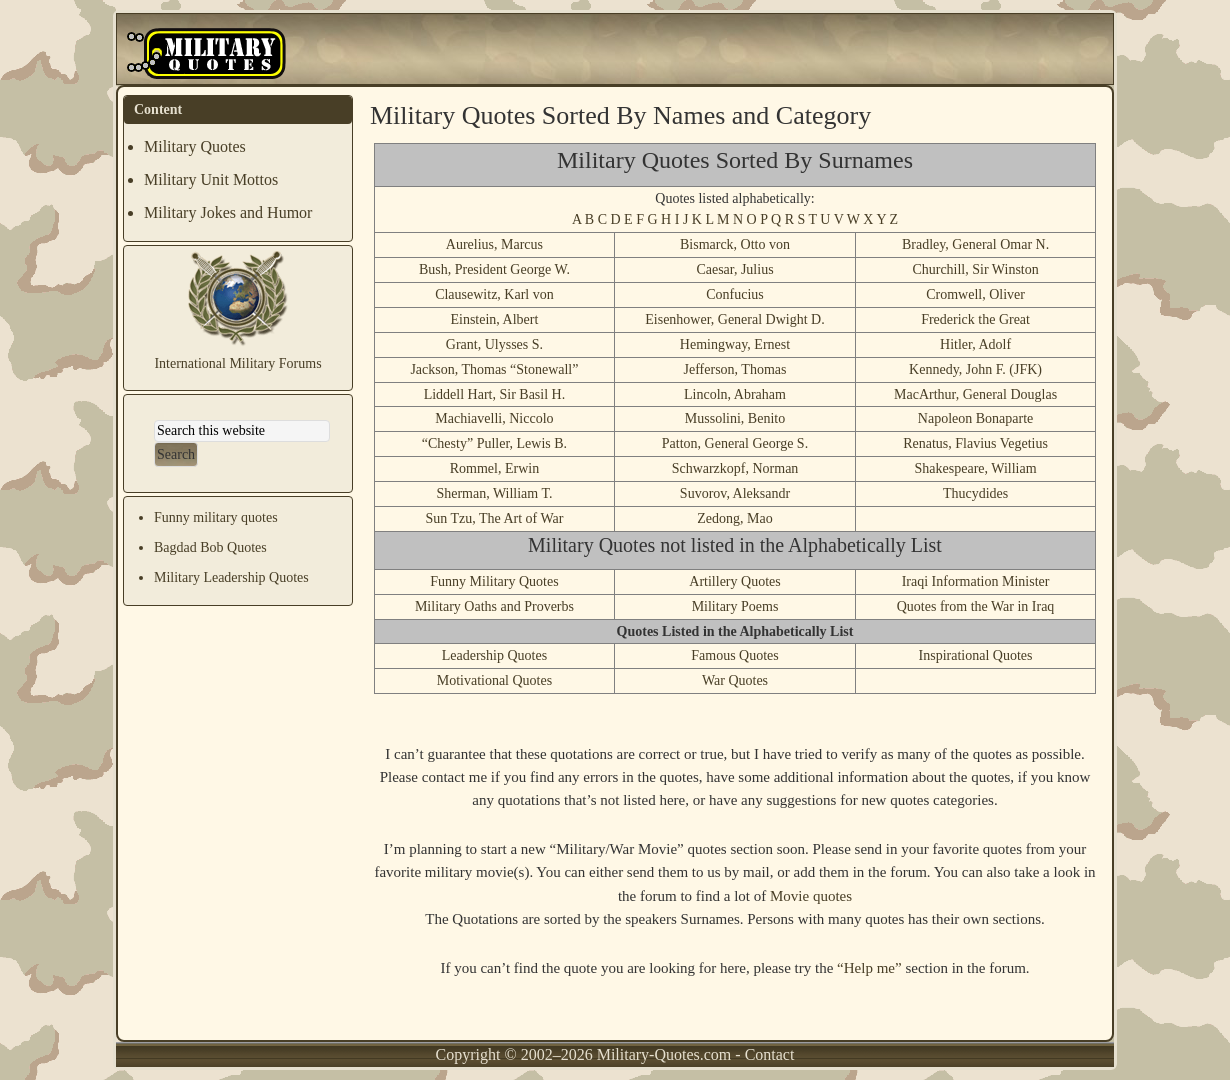 The width and height of the screenshot is (1230, 1080). What do you see at coordinates (735, 369) in the screenshot?
I see `Jefferson, Thomas` at bounding box center [735, 369].